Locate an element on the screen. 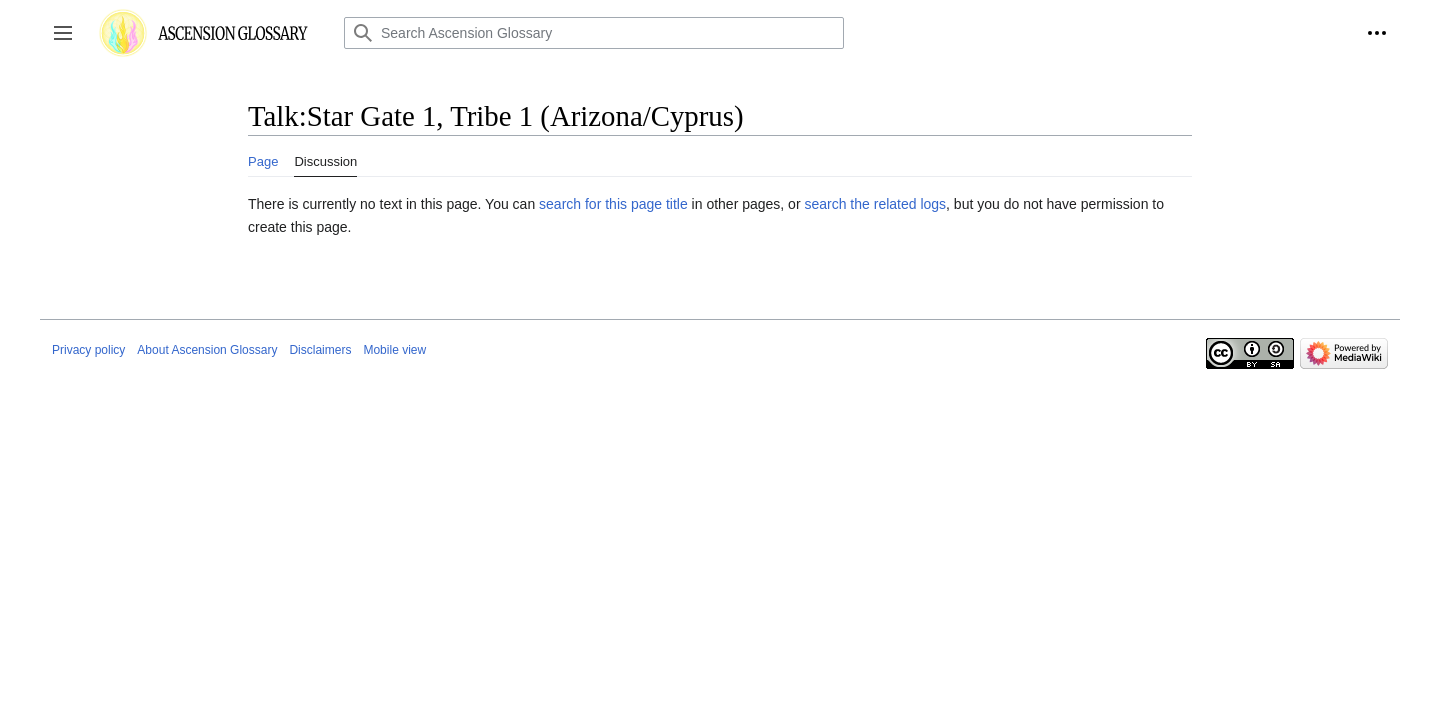  Privacy policy is located at coordinates (88, 350).